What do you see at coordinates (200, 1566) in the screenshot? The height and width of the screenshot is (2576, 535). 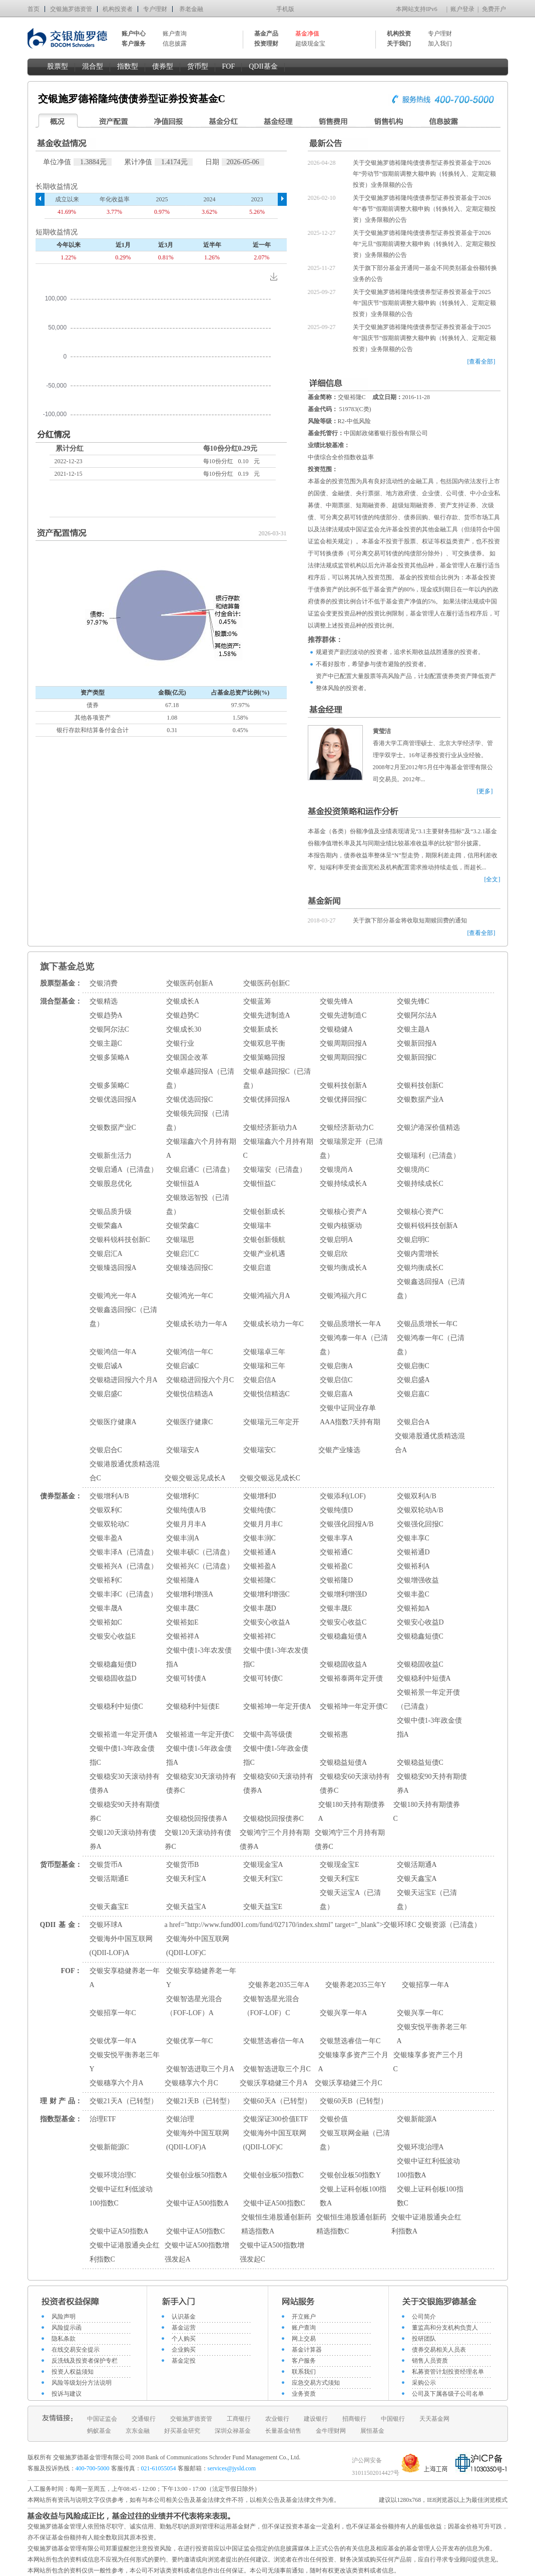 I see `交银裕兴C（已清盘）` at bounding box center [200, 1566].